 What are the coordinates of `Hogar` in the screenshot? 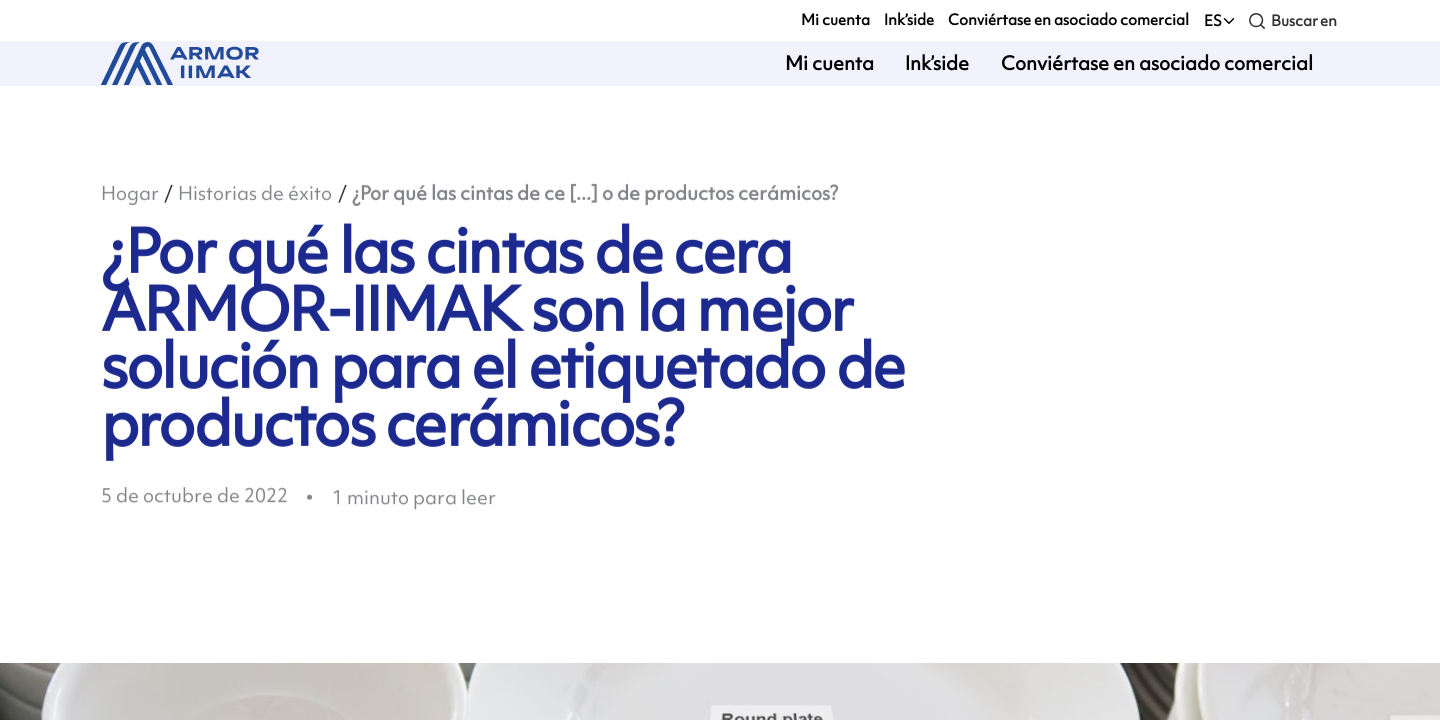 It's located at (130, 194).